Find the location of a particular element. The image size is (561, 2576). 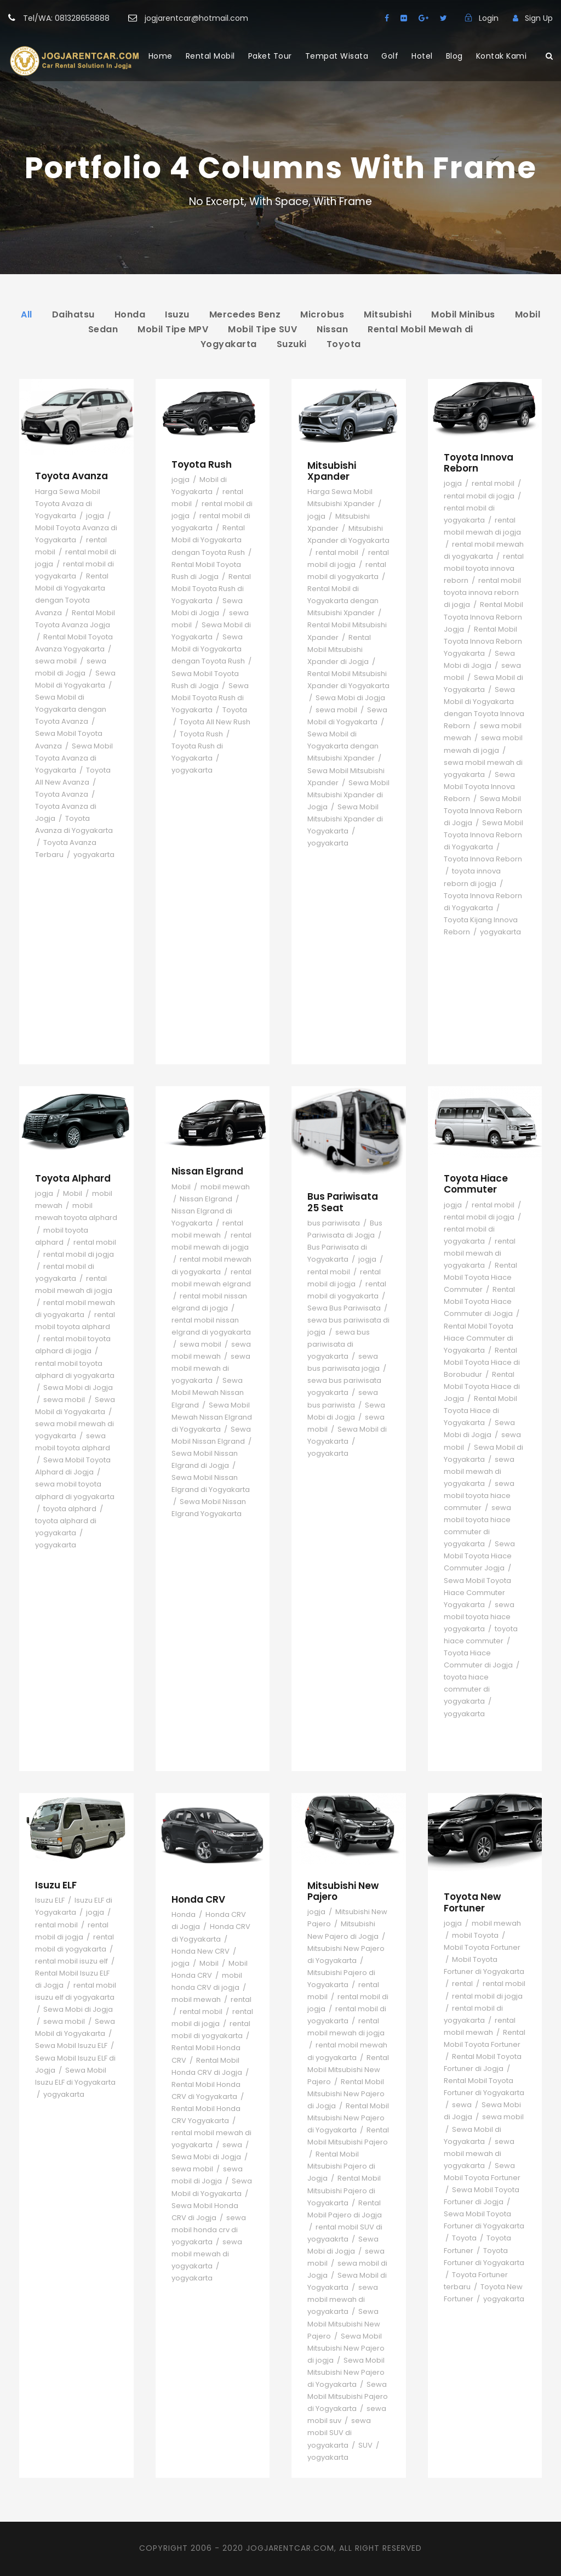

Sewa Mobil Toyota Rush di Yogyakarta is located at coordinates (210, 697).